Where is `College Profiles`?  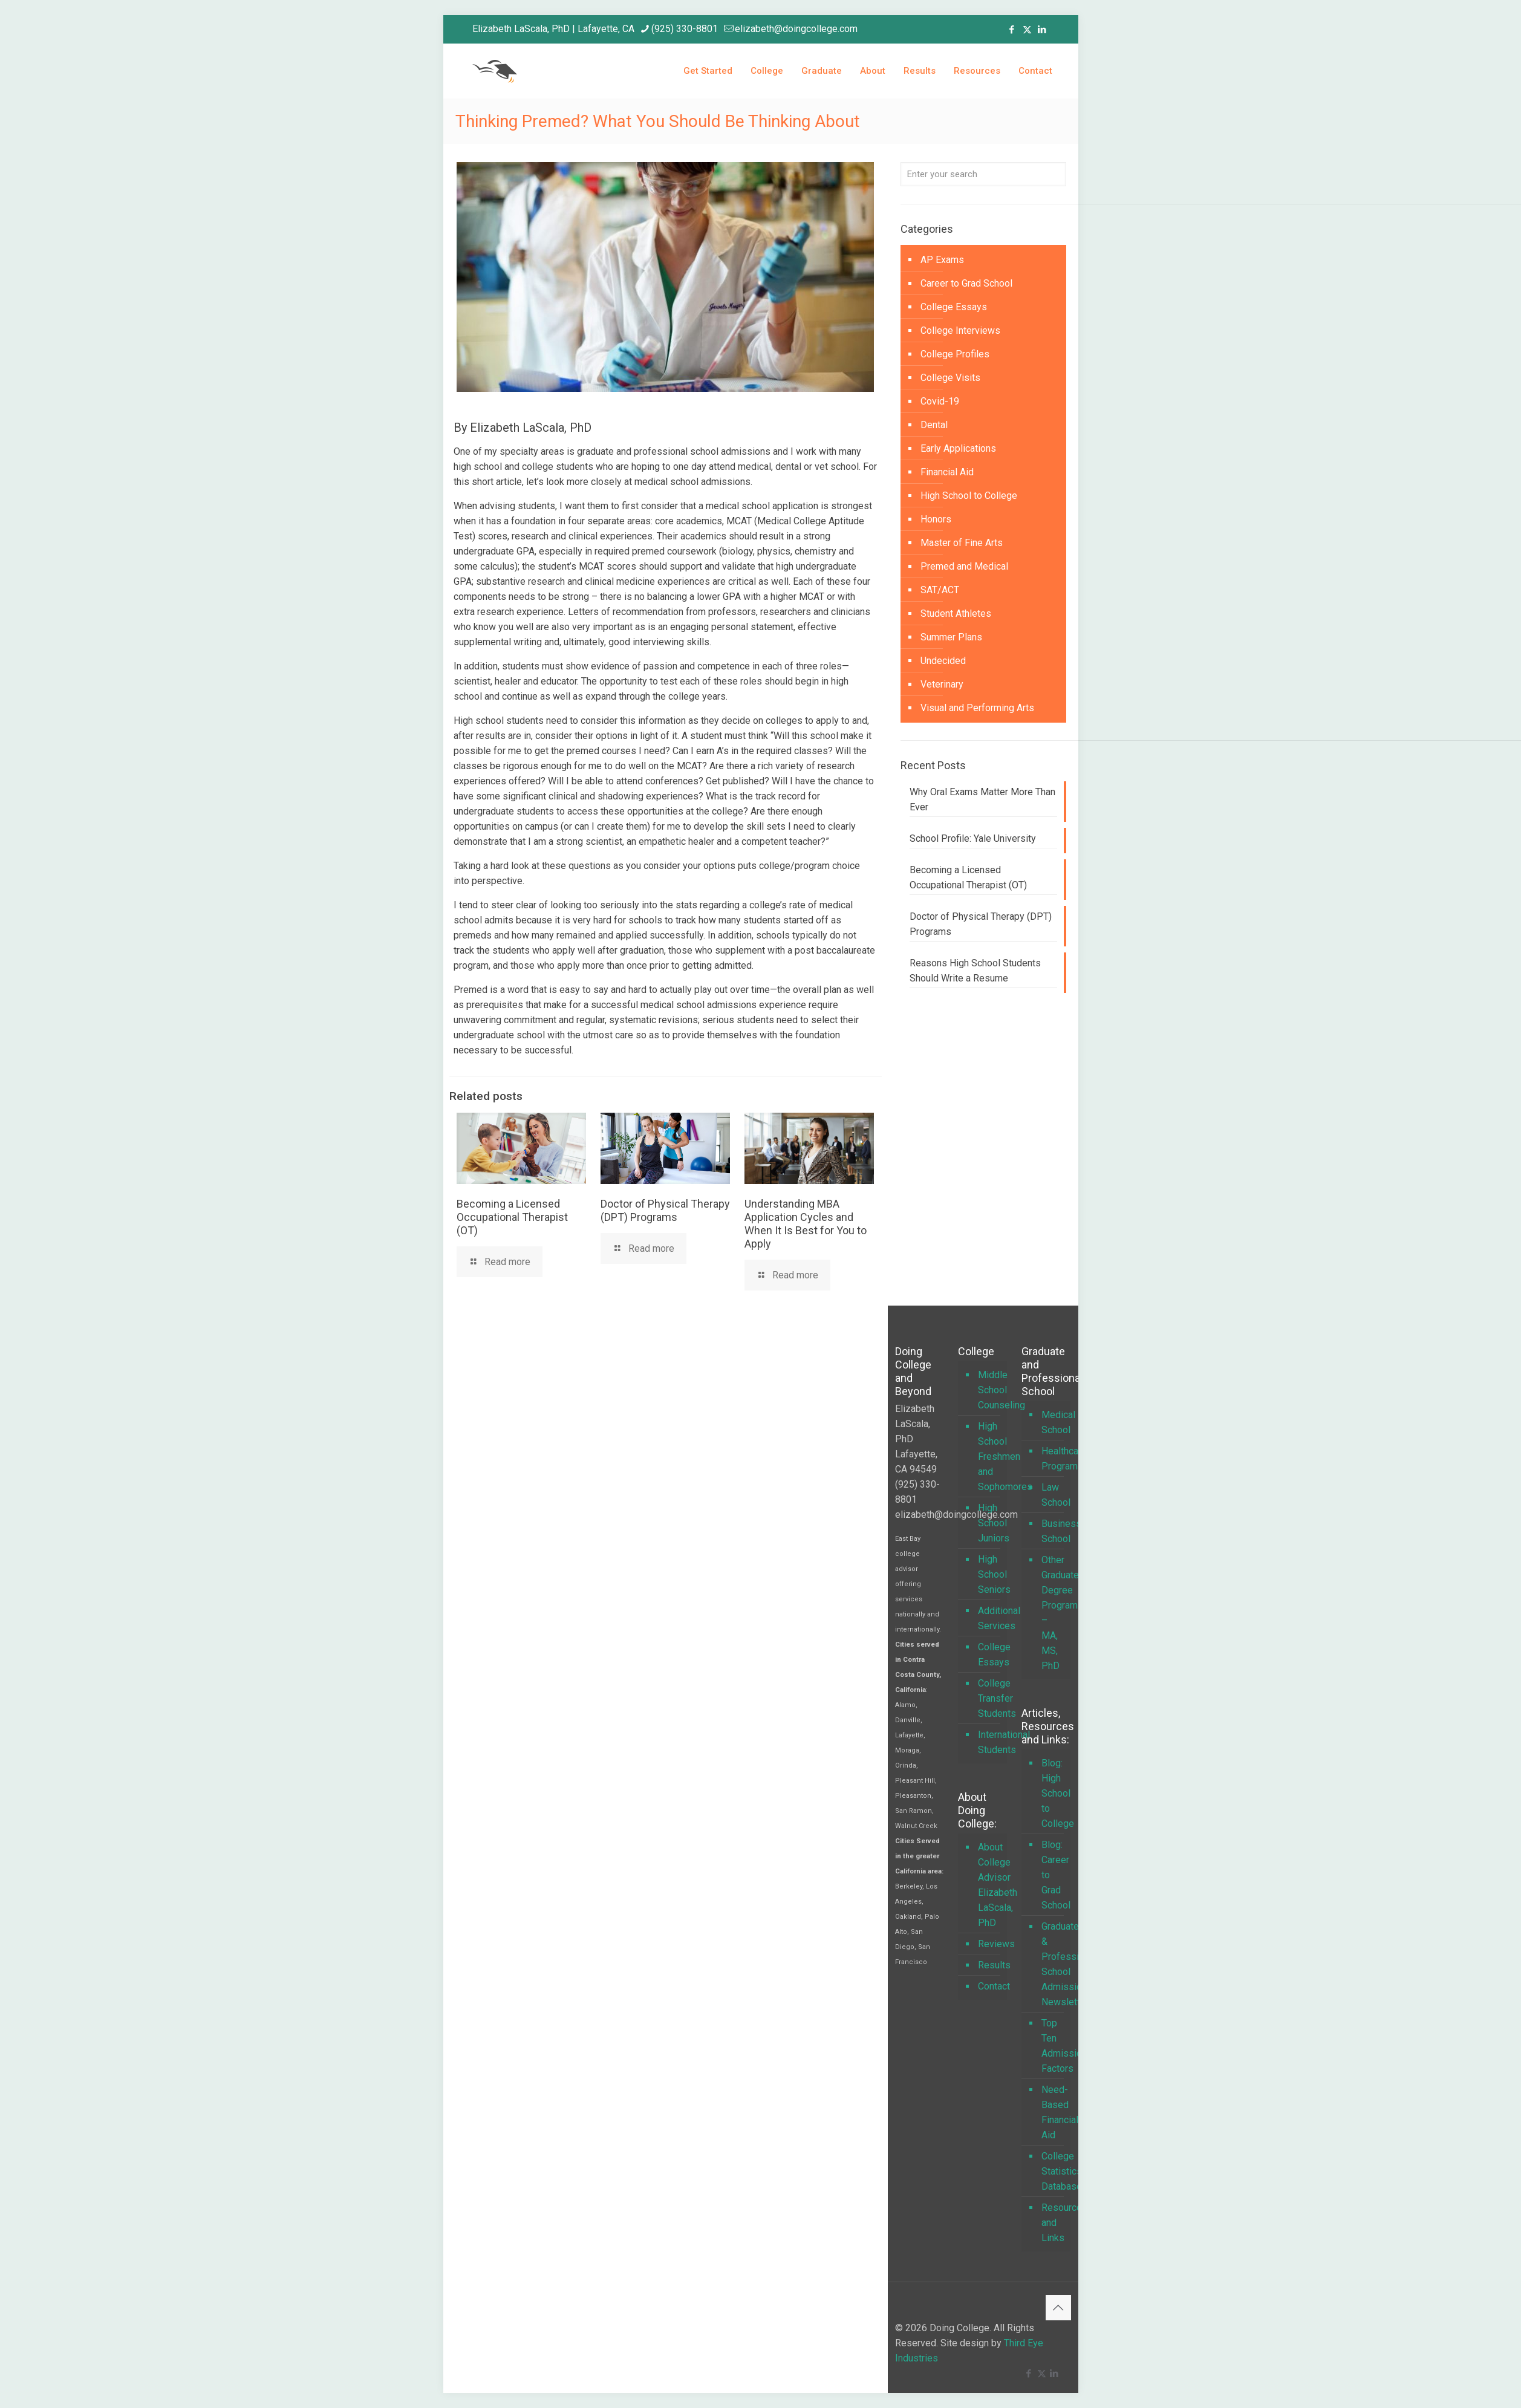 College Profiles is located at coordinates (954, 354).